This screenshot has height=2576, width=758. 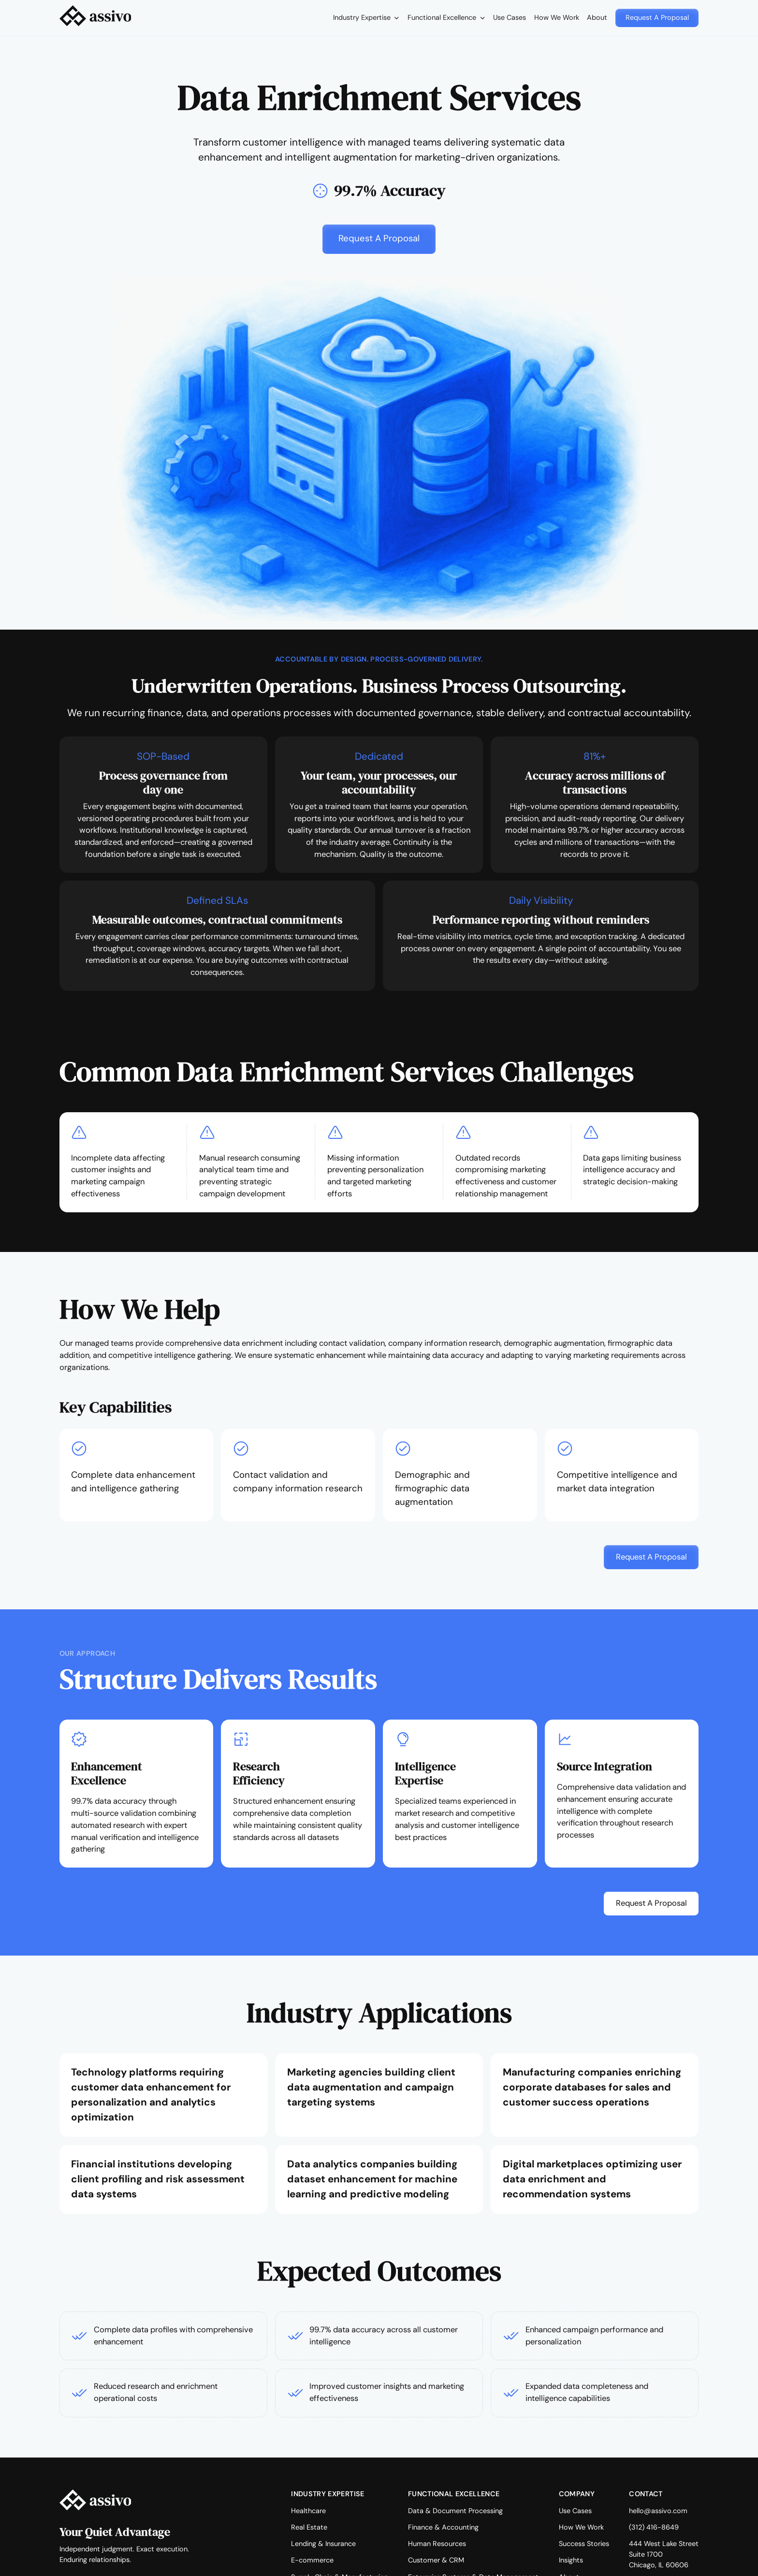 I want to click on [home], so click(x=95, y=17).